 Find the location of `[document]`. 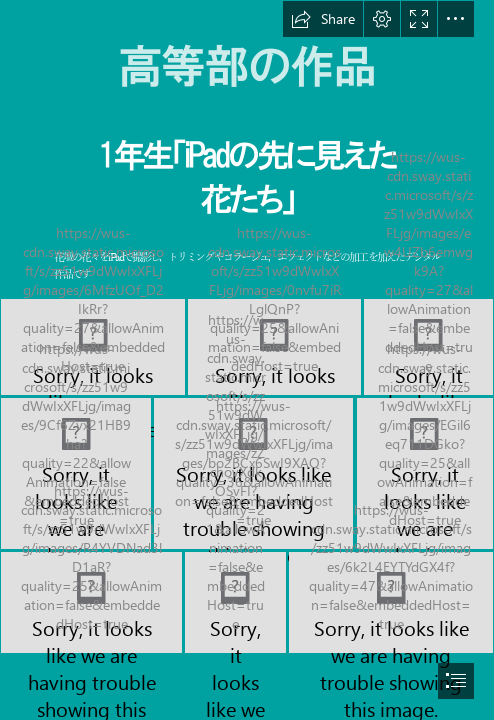

[document] is located at coordinates (247, 360).